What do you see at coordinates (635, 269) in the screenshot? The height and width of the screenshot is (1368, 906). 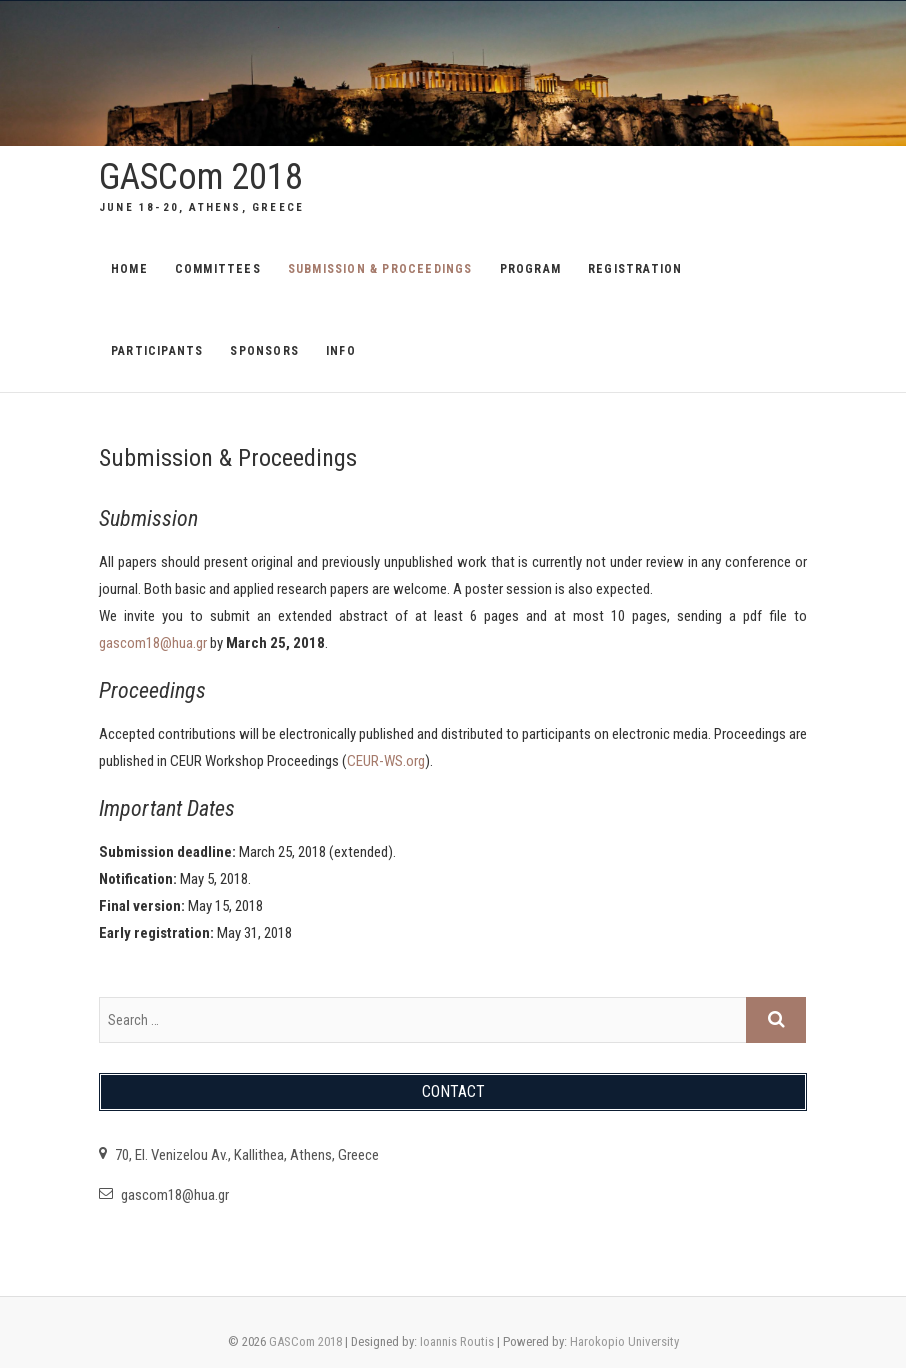 I see `Registration` at bounding box center [635, 269].